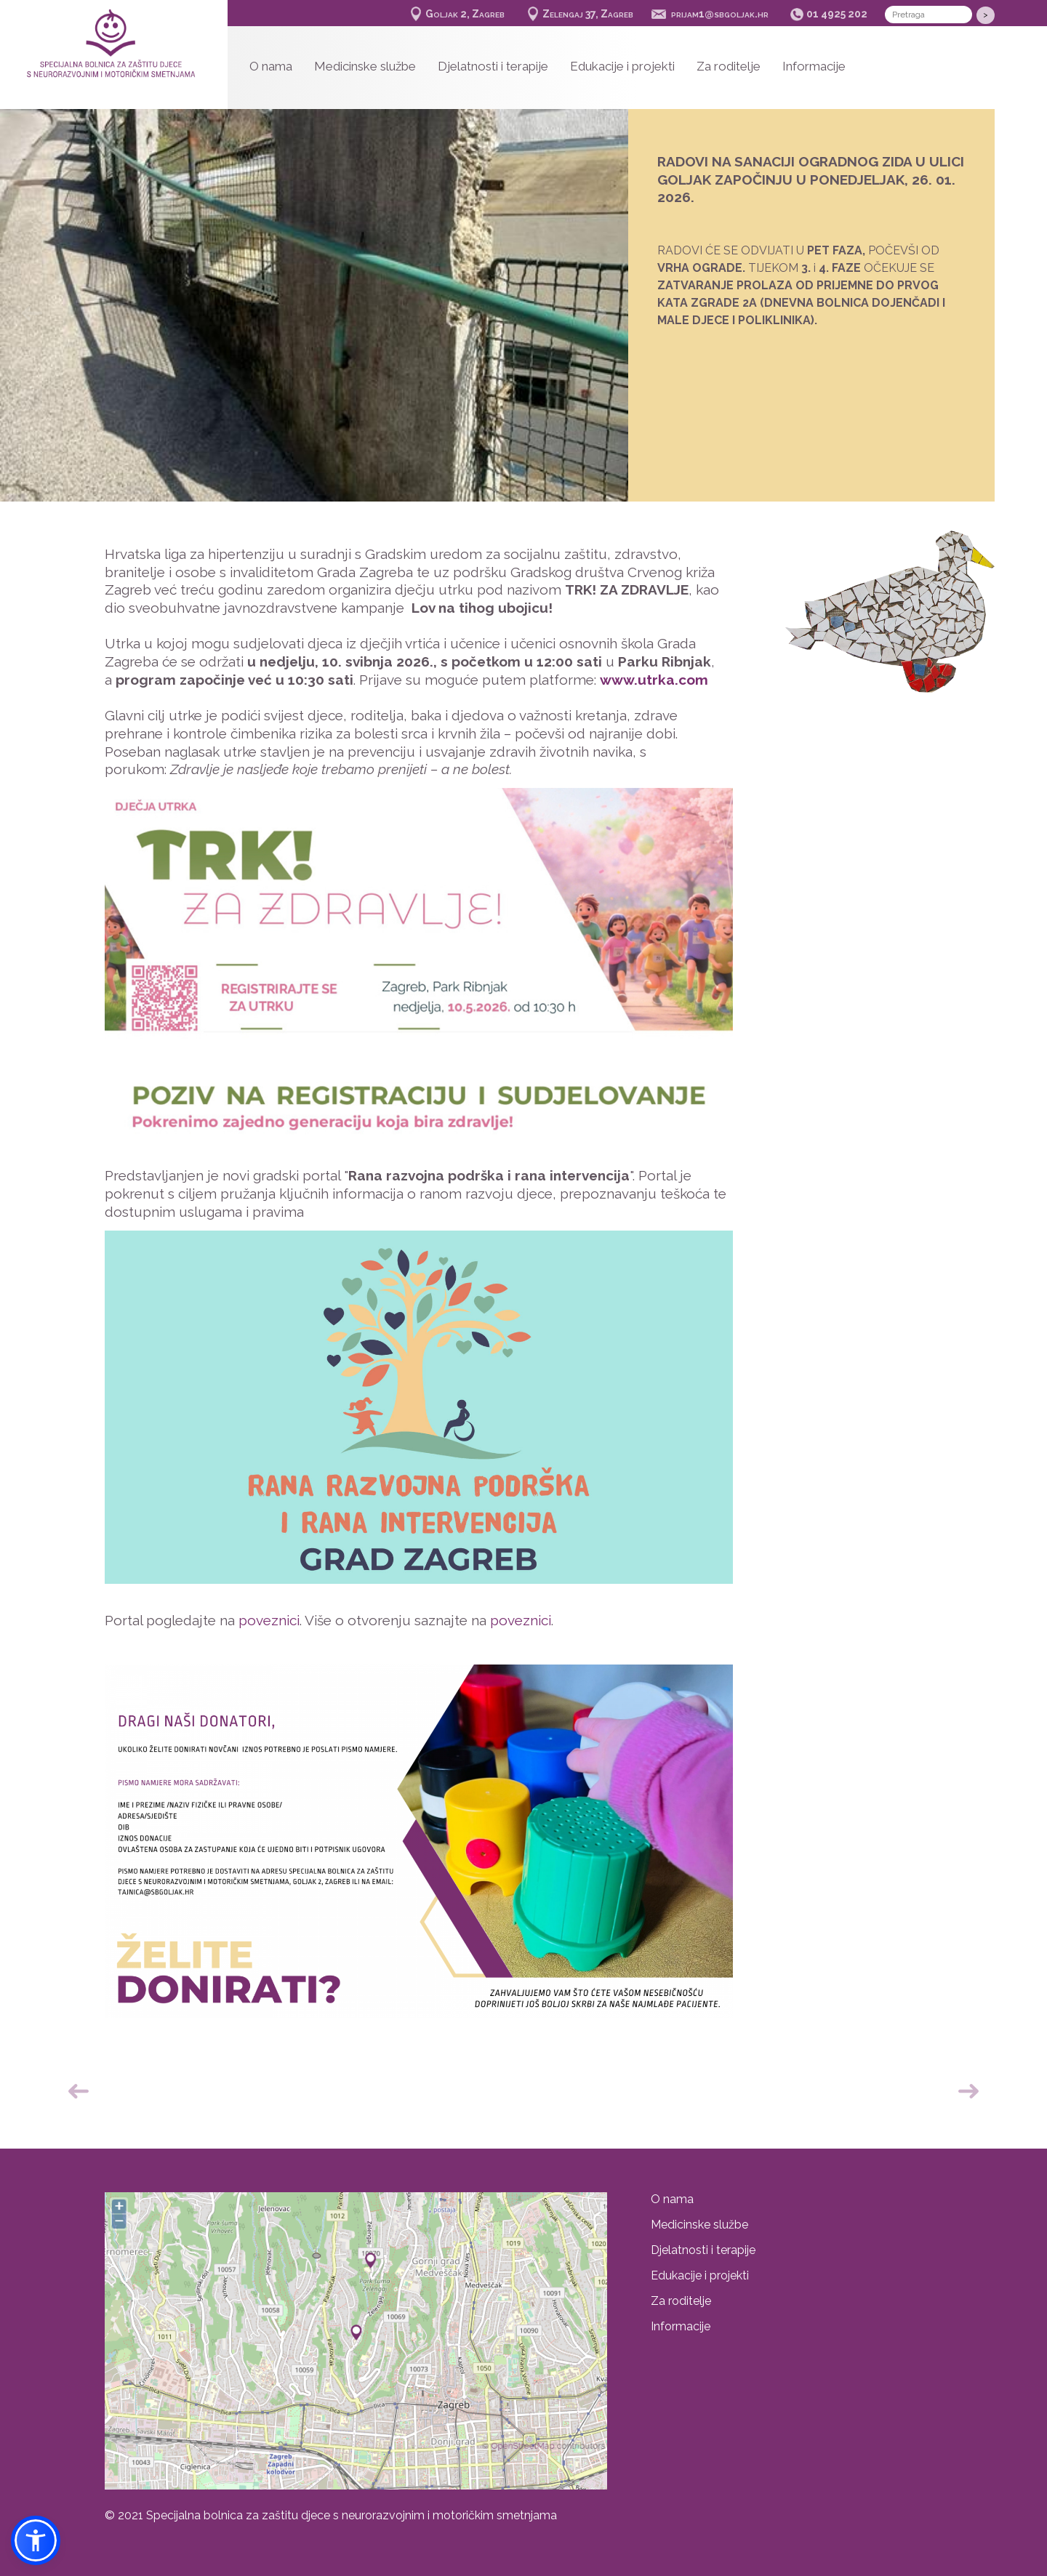  I want to click on Medicinske službe, so click(365, 66).